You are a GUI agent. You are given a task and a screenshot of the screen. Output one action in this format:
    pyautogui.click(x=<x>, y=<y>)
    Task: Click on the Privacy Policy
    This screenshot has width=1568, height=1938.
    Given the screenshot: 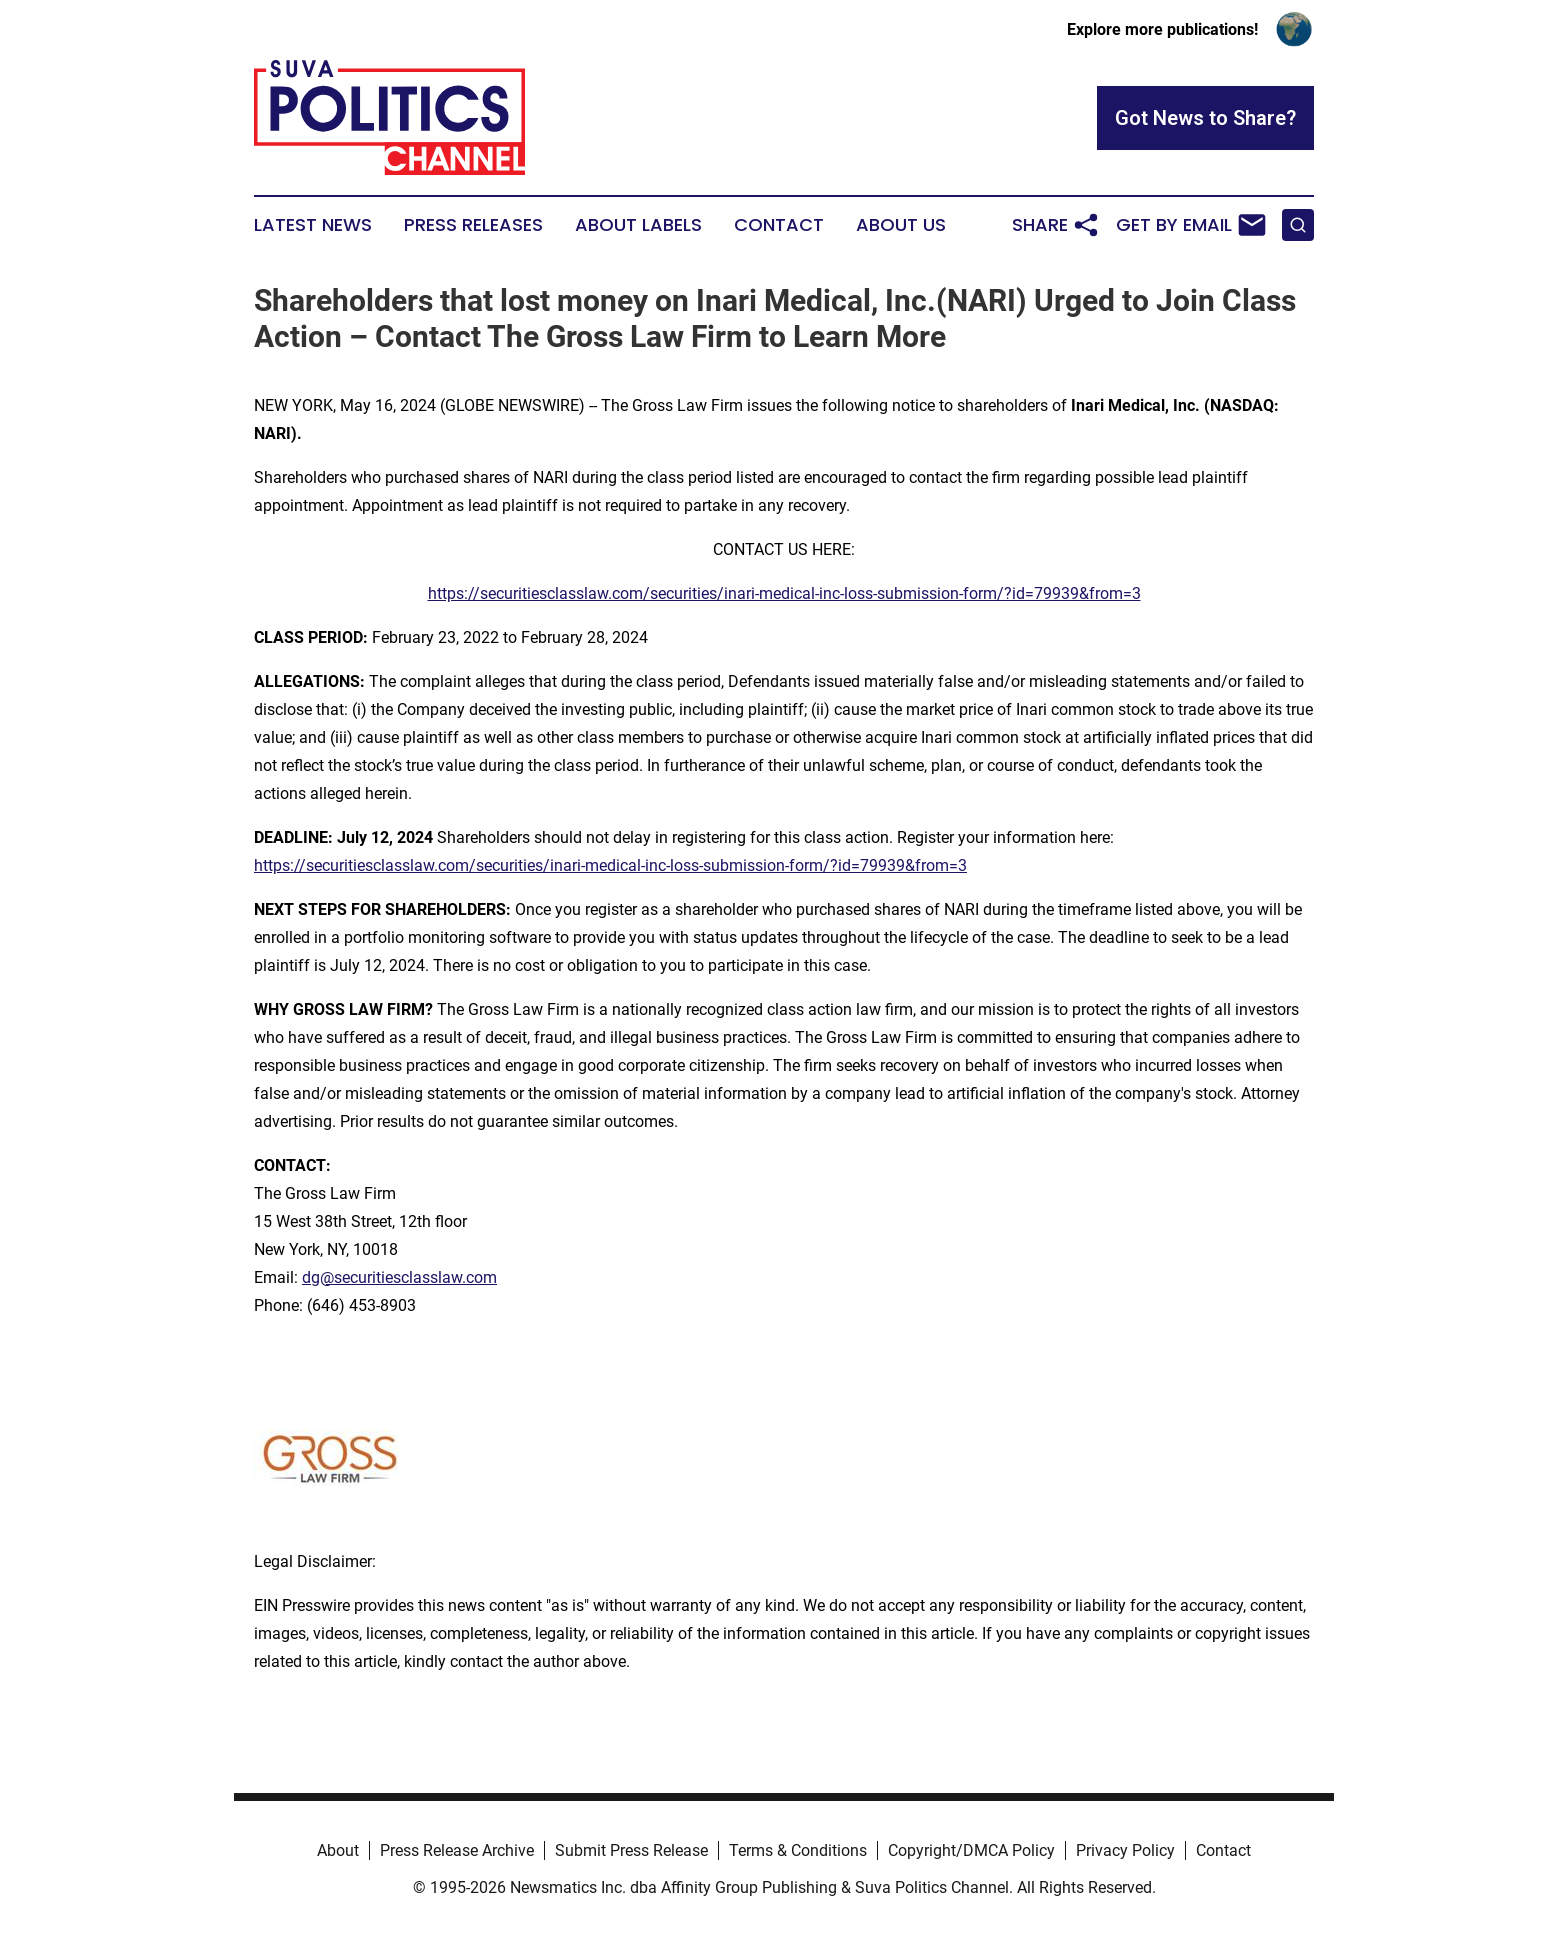 What is the action you would take?
    pyautogui.click(x=1125, y=1850)
    